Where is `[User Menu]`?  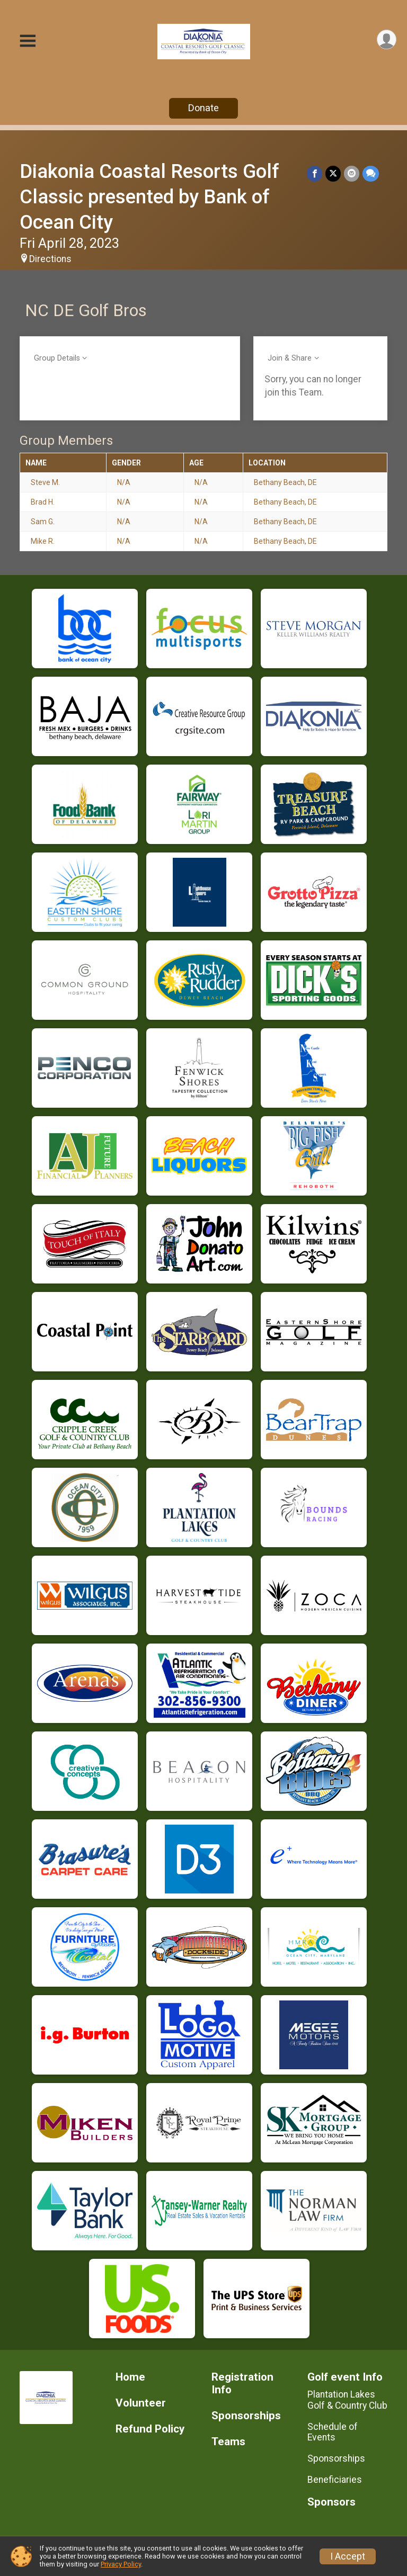 [User Menu] is located at coordinates (386, 39).